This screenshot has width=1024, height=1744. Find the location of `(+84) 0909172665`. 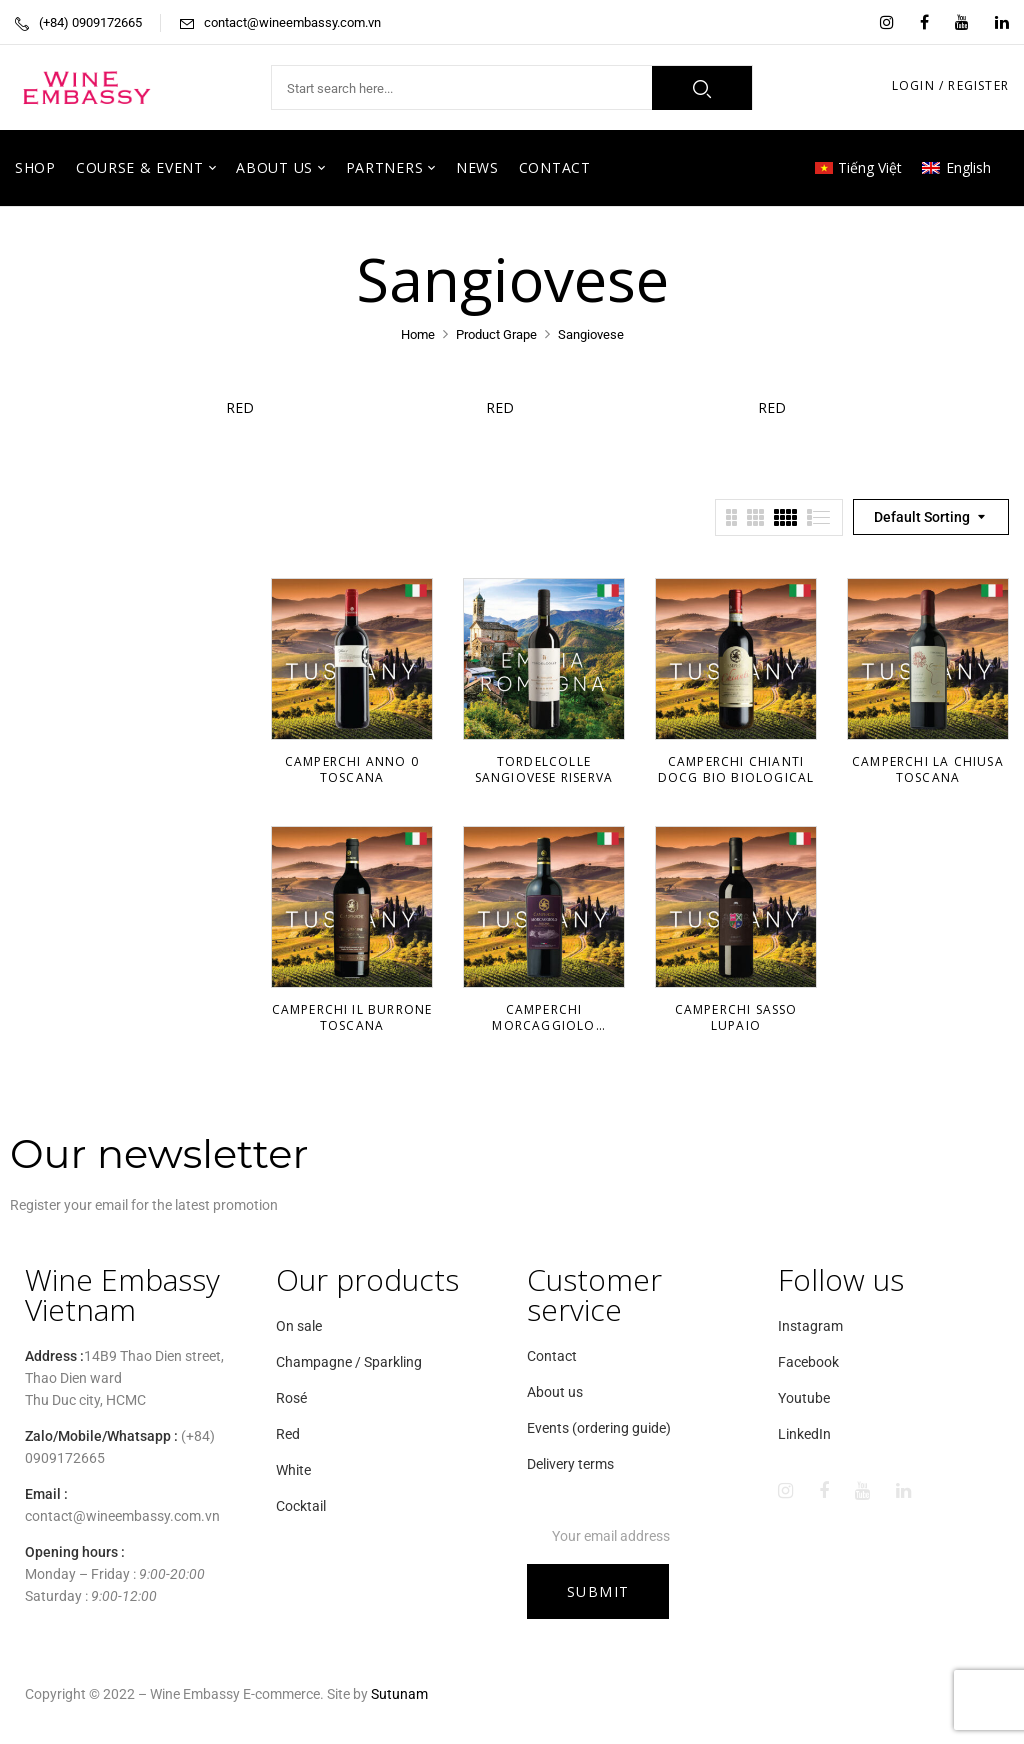

(+84) 0909172665 is located at coordinates (90, 22).